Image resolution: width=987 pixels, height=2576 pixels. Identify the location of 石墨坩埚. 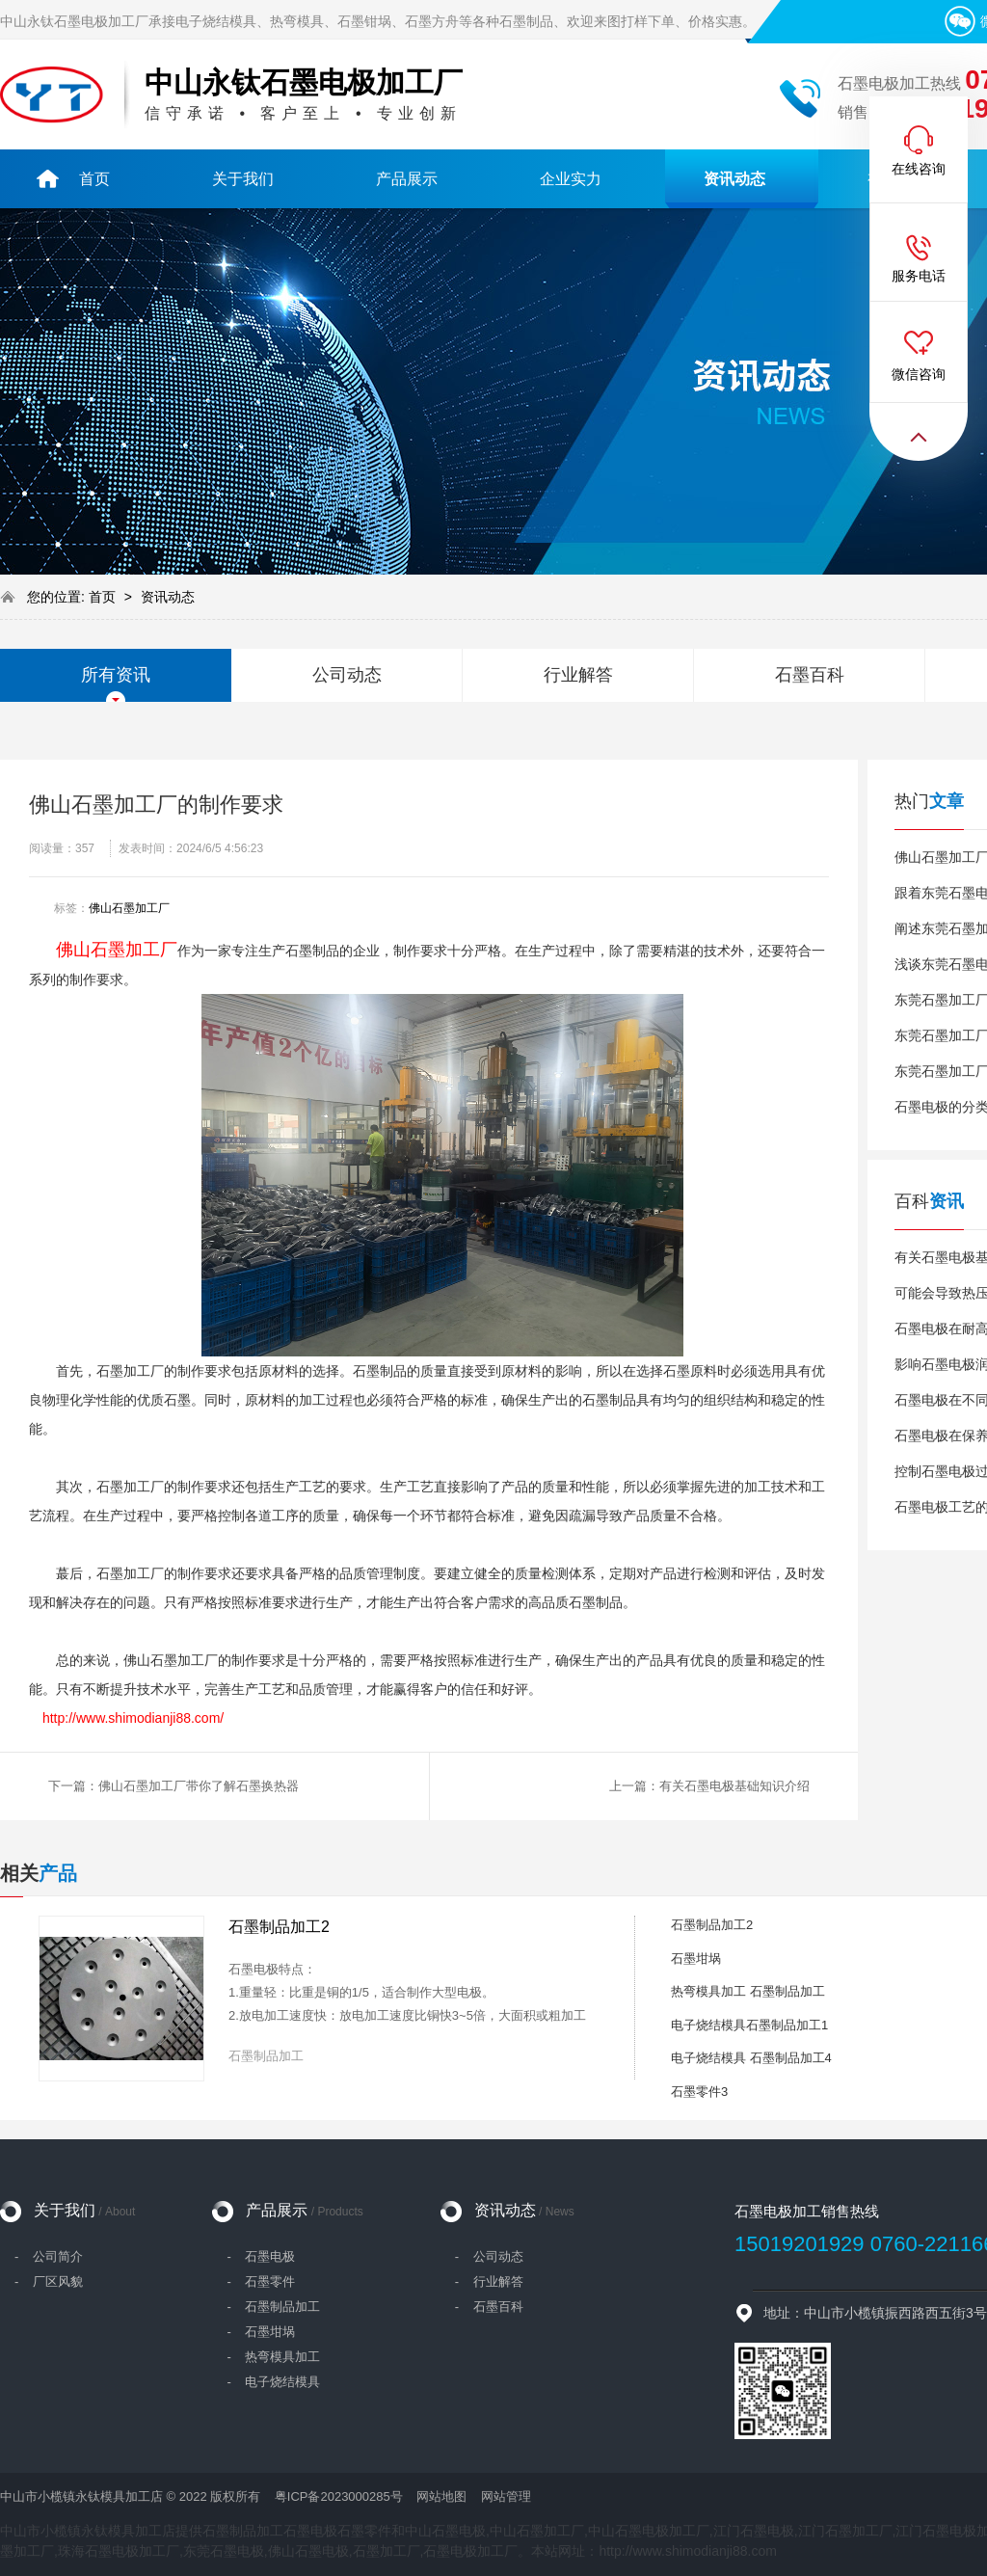
(696, 1958).